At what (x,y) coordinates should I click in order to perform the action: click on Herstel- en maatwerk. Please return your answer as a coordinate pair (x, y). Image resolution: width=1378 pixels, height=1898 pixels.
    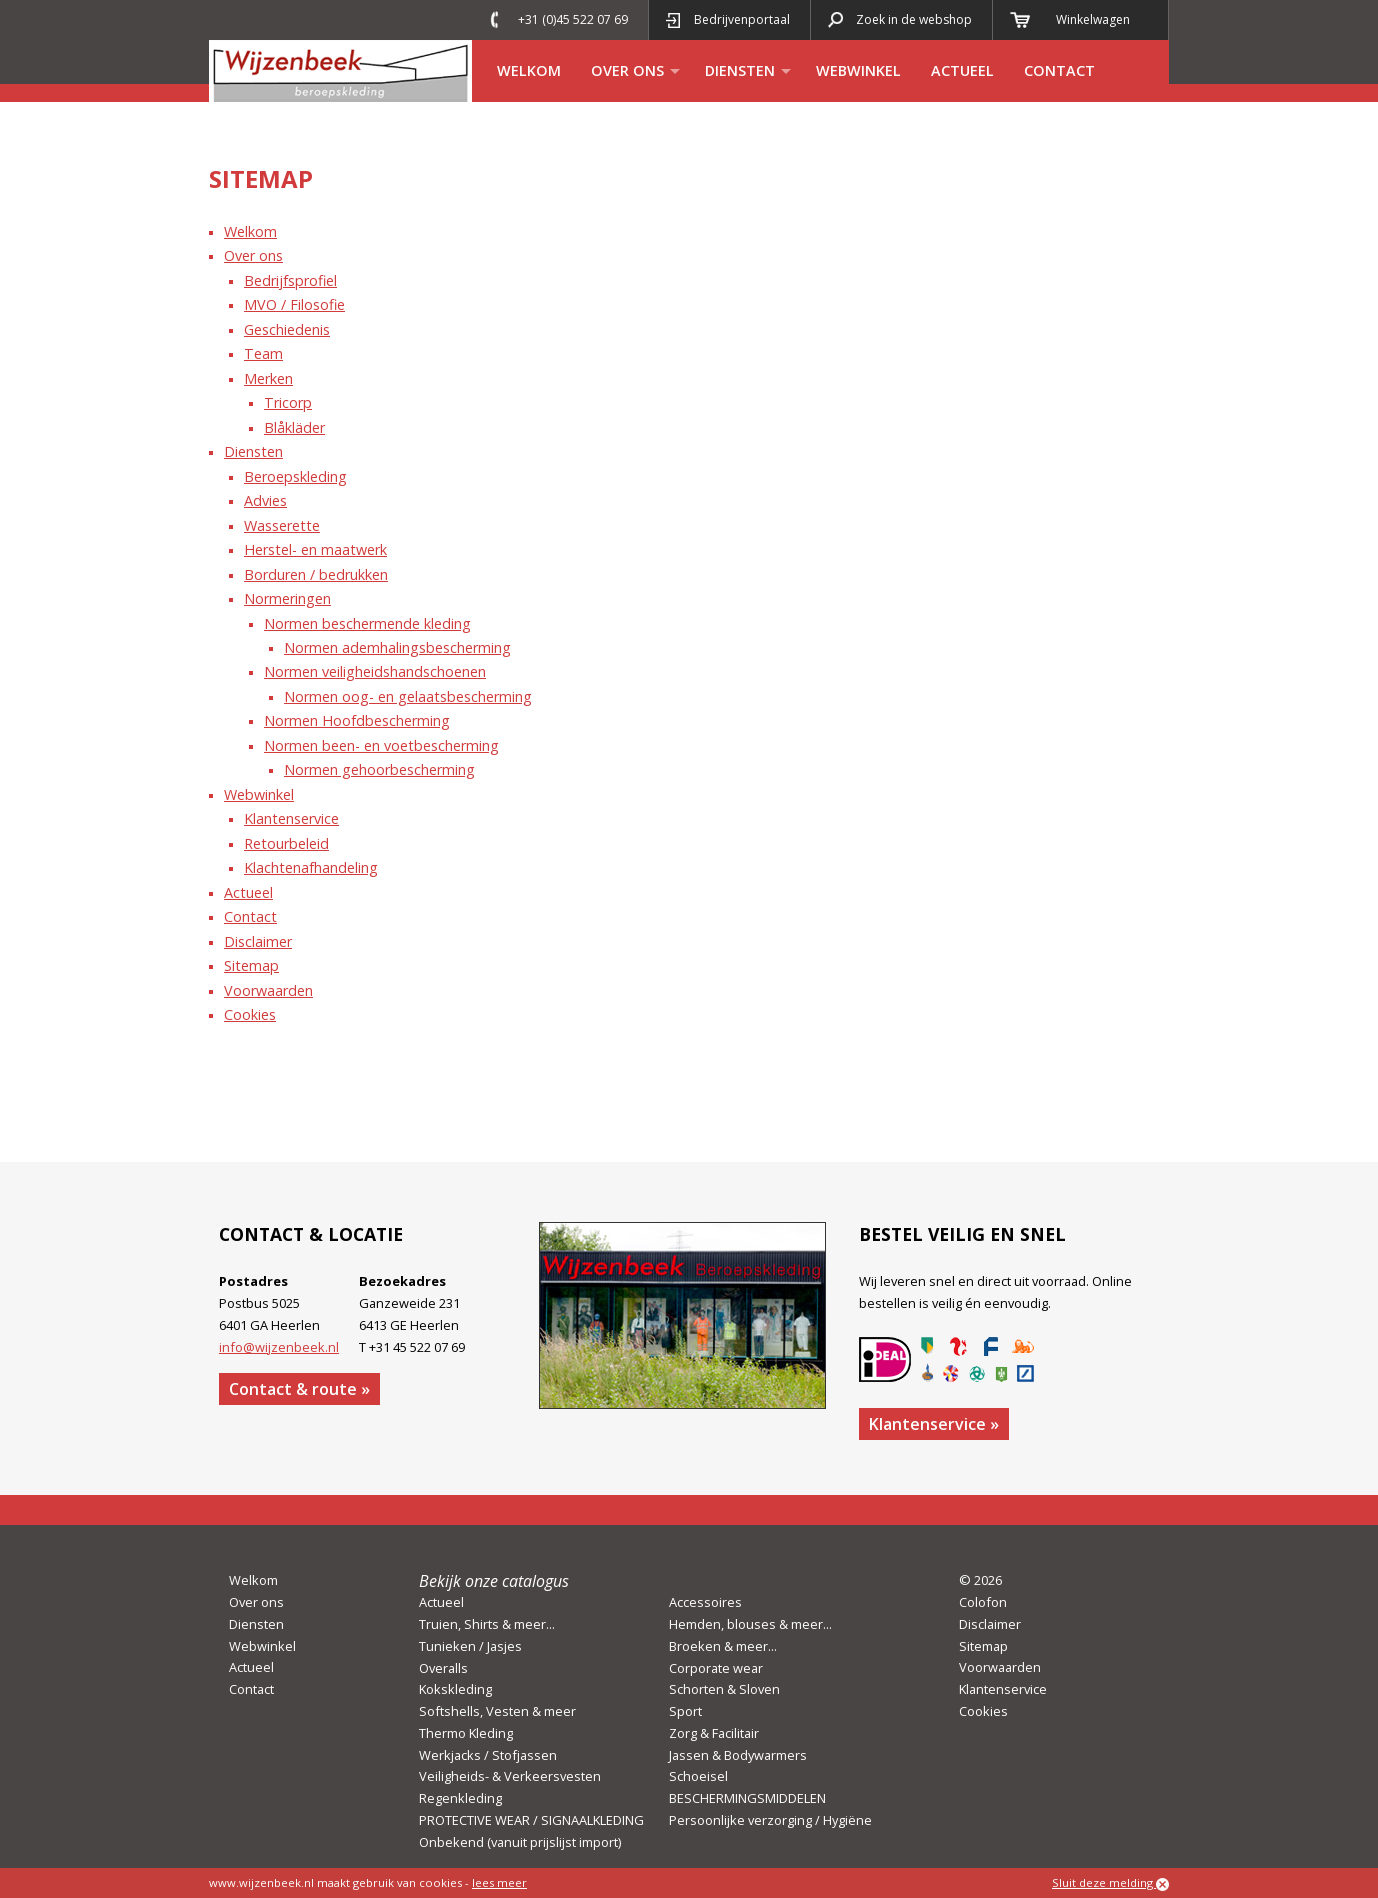
    Looking at the image, I should click on (315, 549).